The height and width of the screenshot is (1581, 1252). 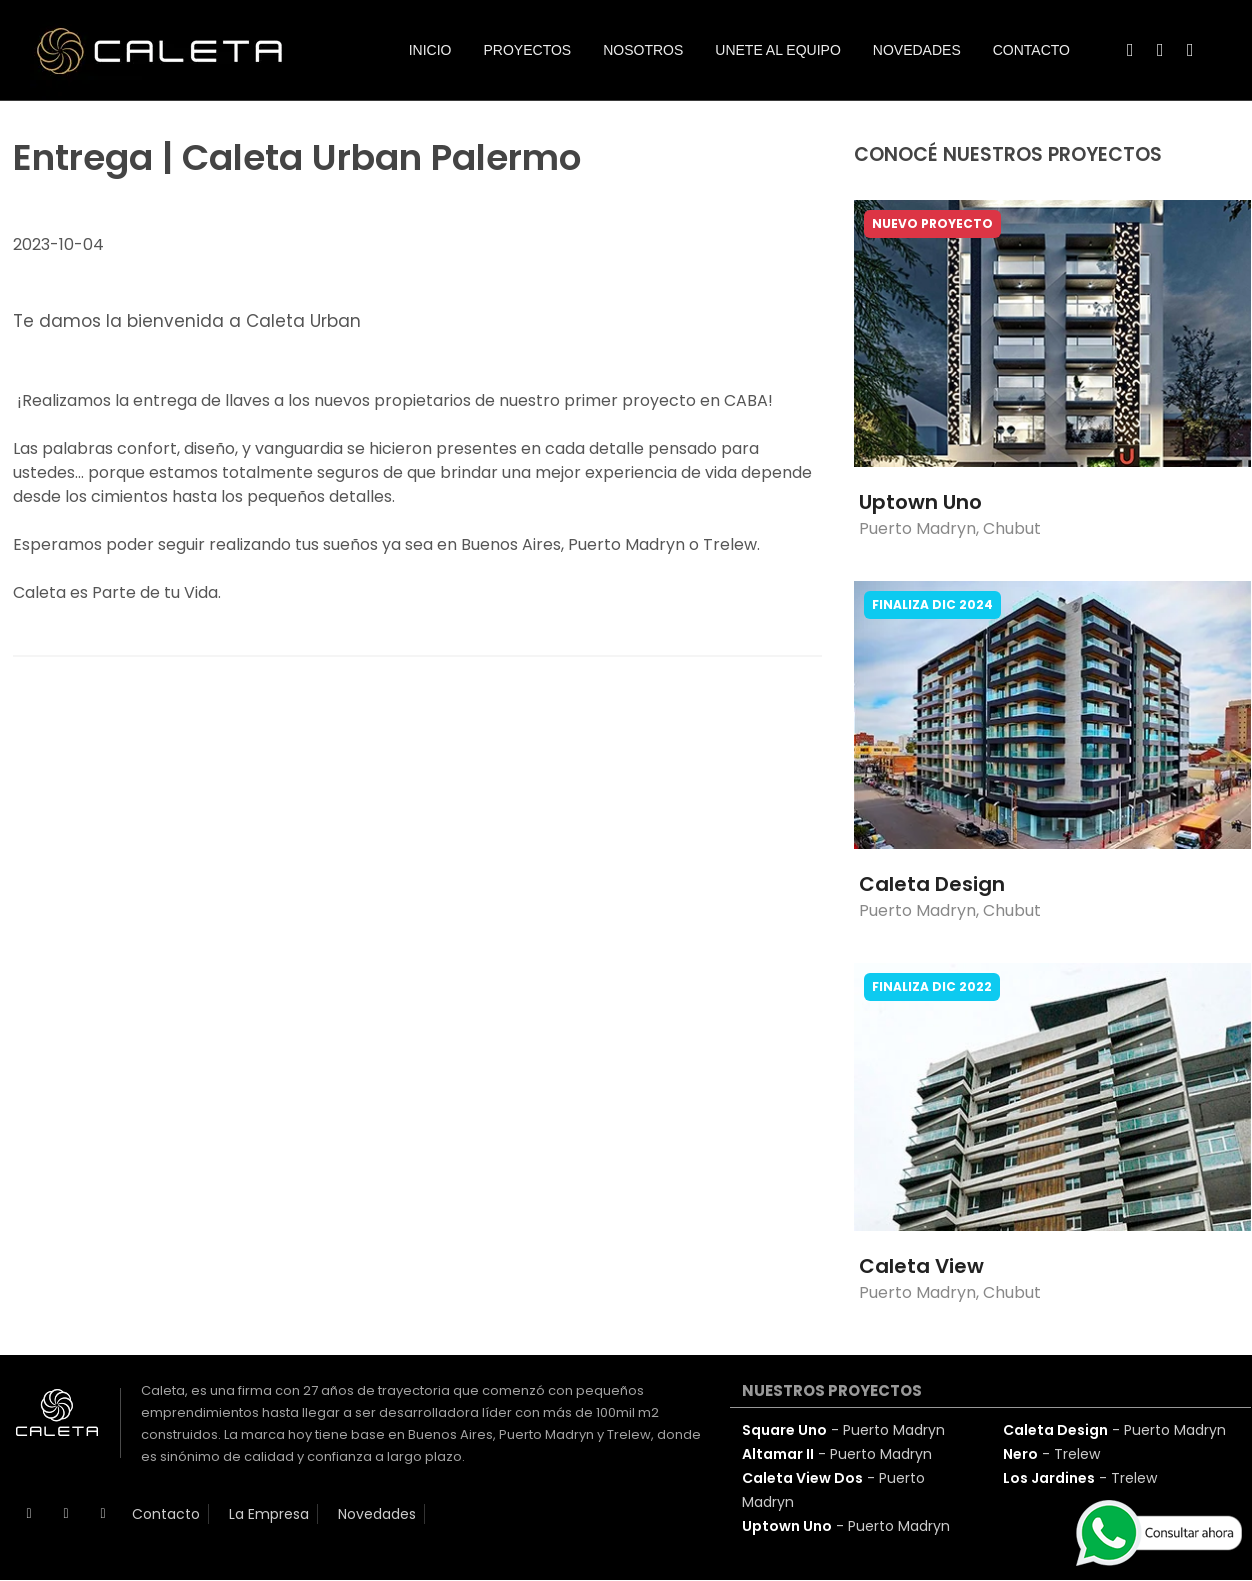 What do you see at coordinates (843, 1430) in the screenshot?
I see `- Puerto Madryn` at bounding box center [843, 1430].